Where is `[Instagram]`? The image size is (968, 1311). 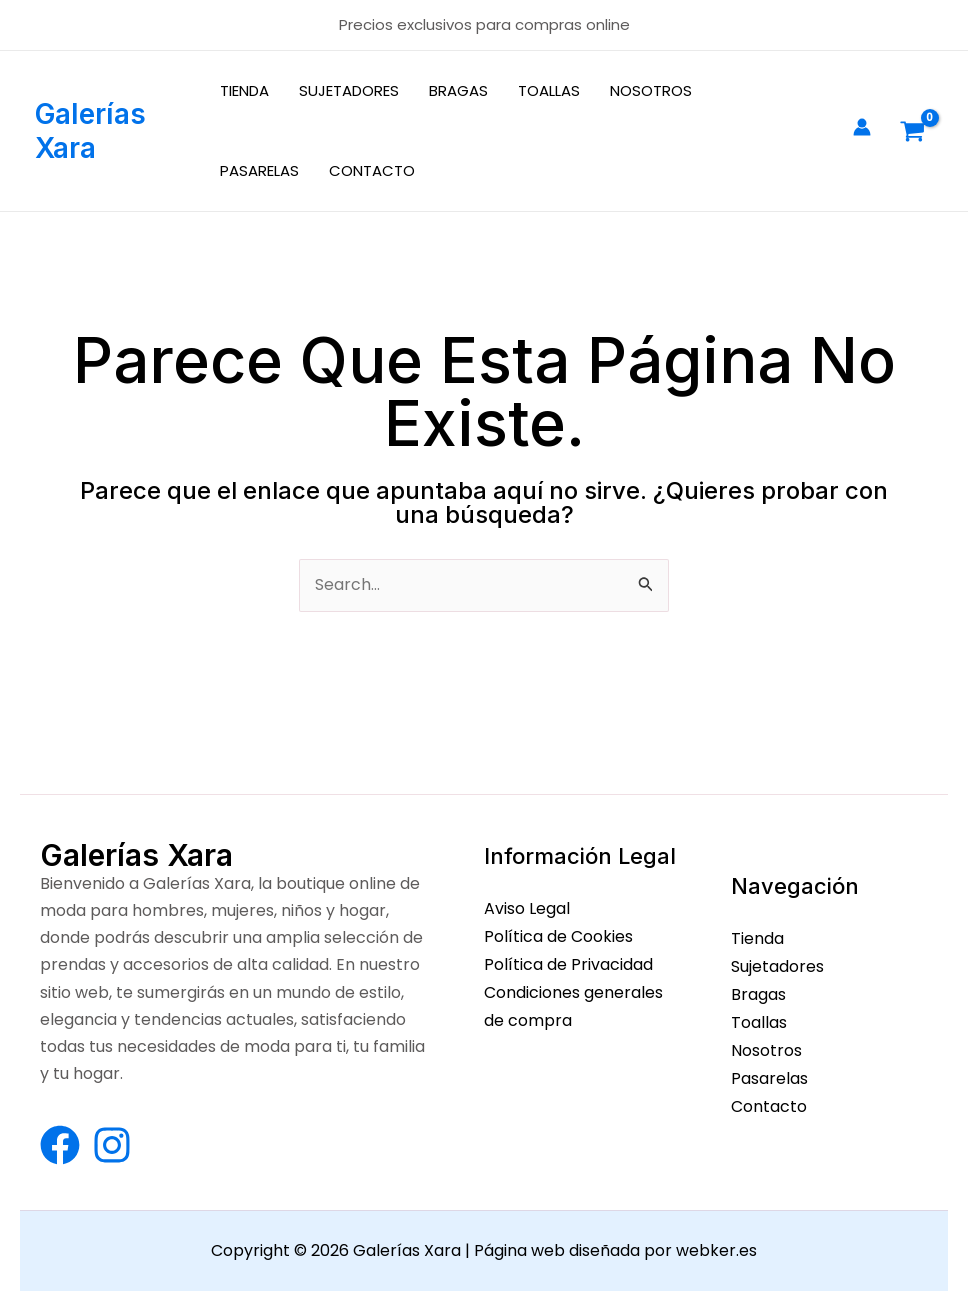 [Instagram] is located at coordinates (112, 1145).